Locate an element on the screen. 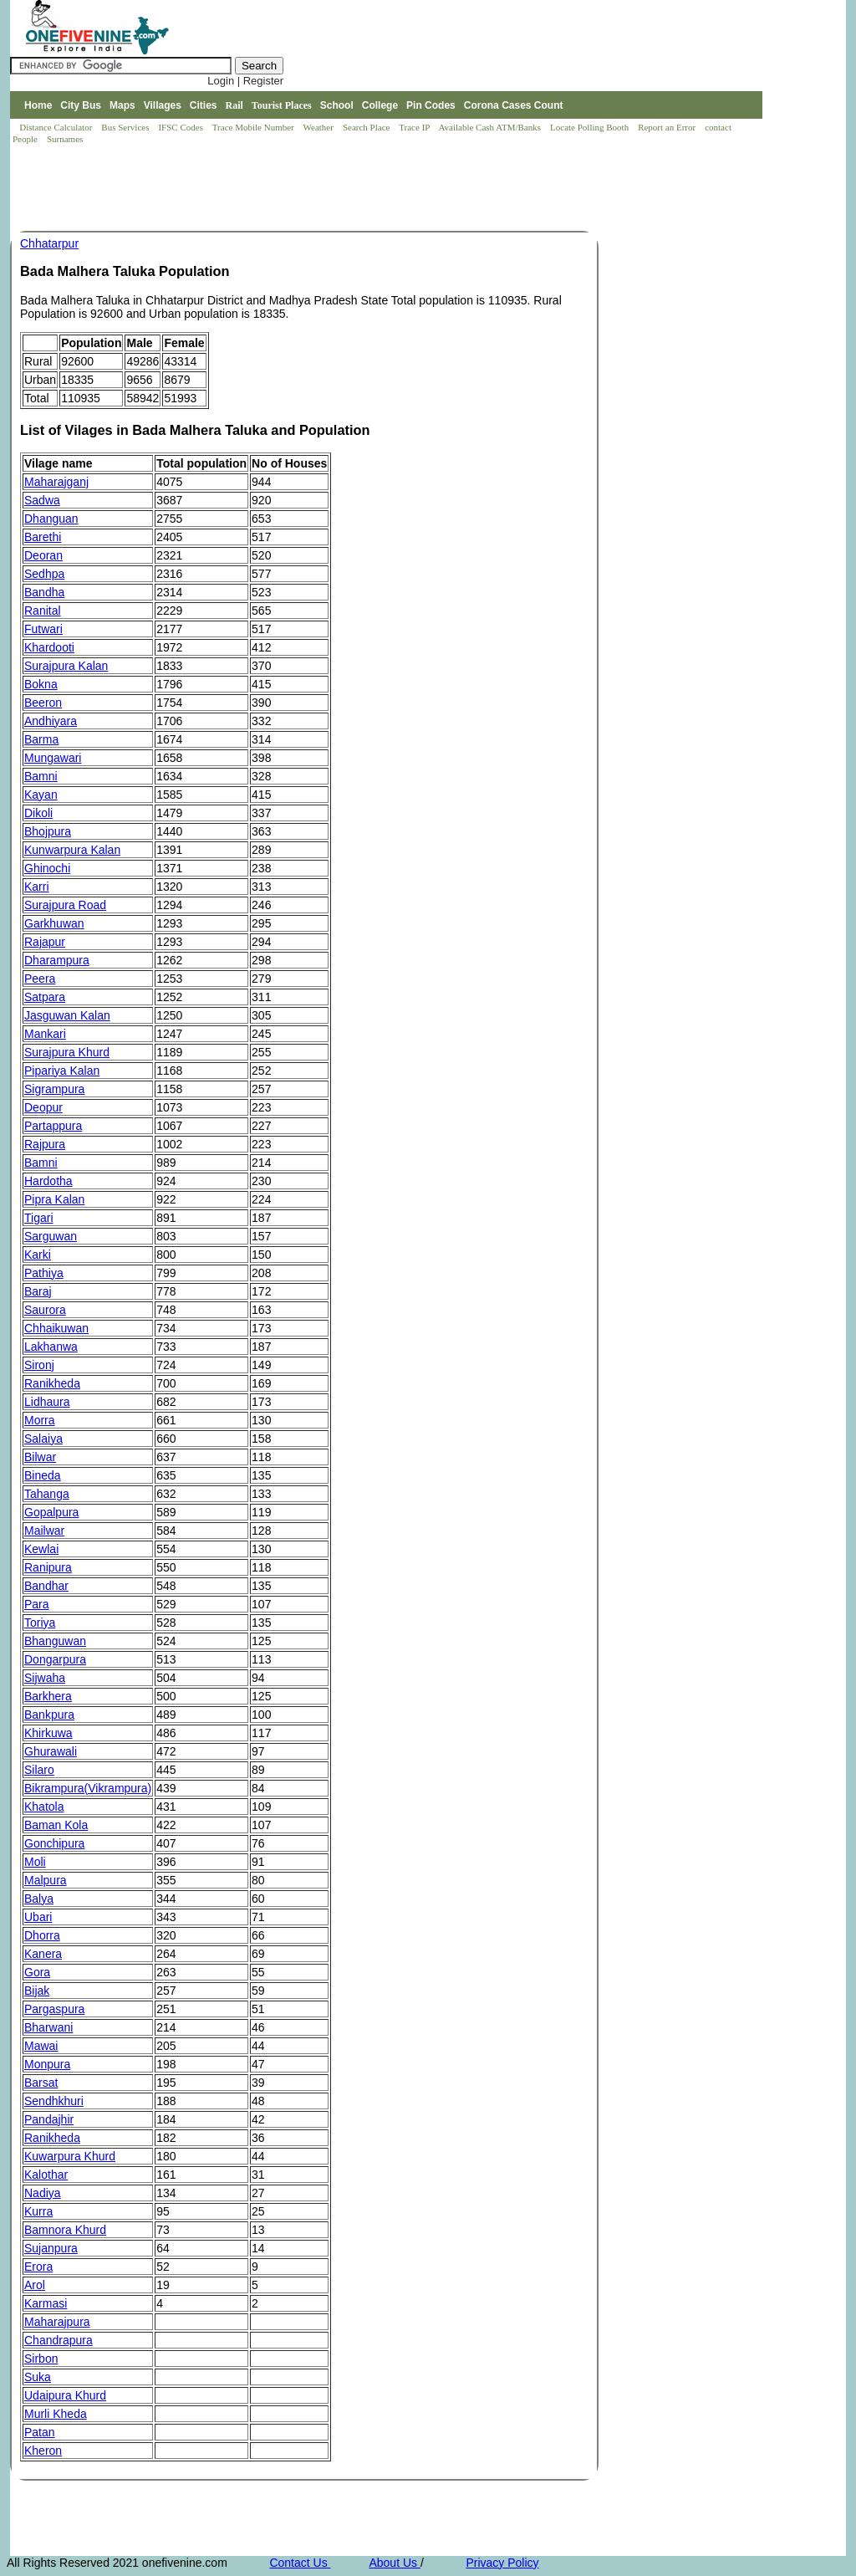 The height and width of the screenshot is (2576, 856). Barethi is located at coordinates (42, 537).